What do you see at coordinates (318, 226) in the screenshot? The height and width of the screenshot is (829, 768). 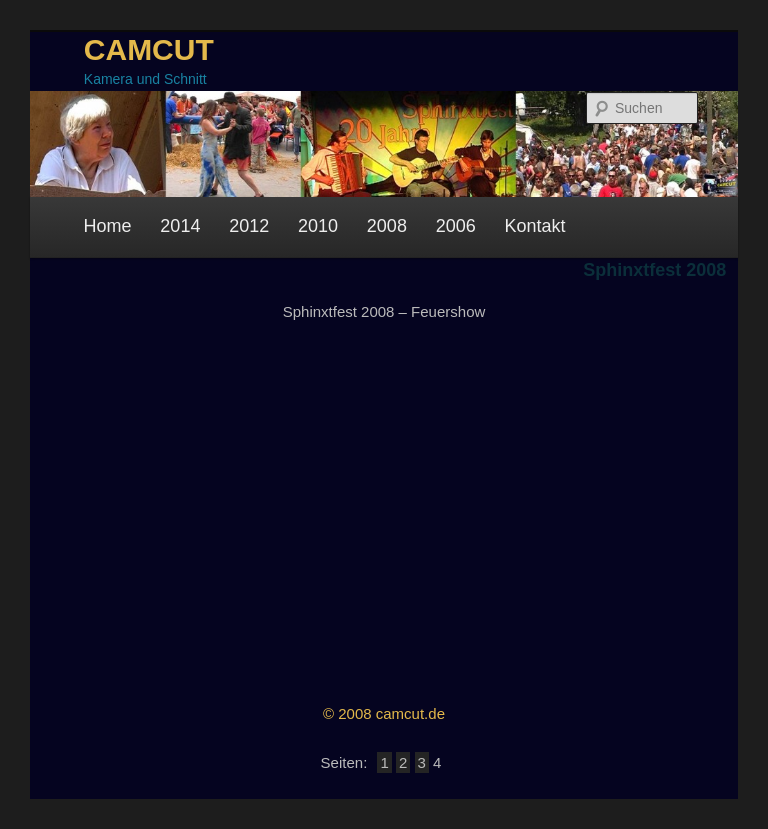 I see `2010` at bounding box center [318, 226].